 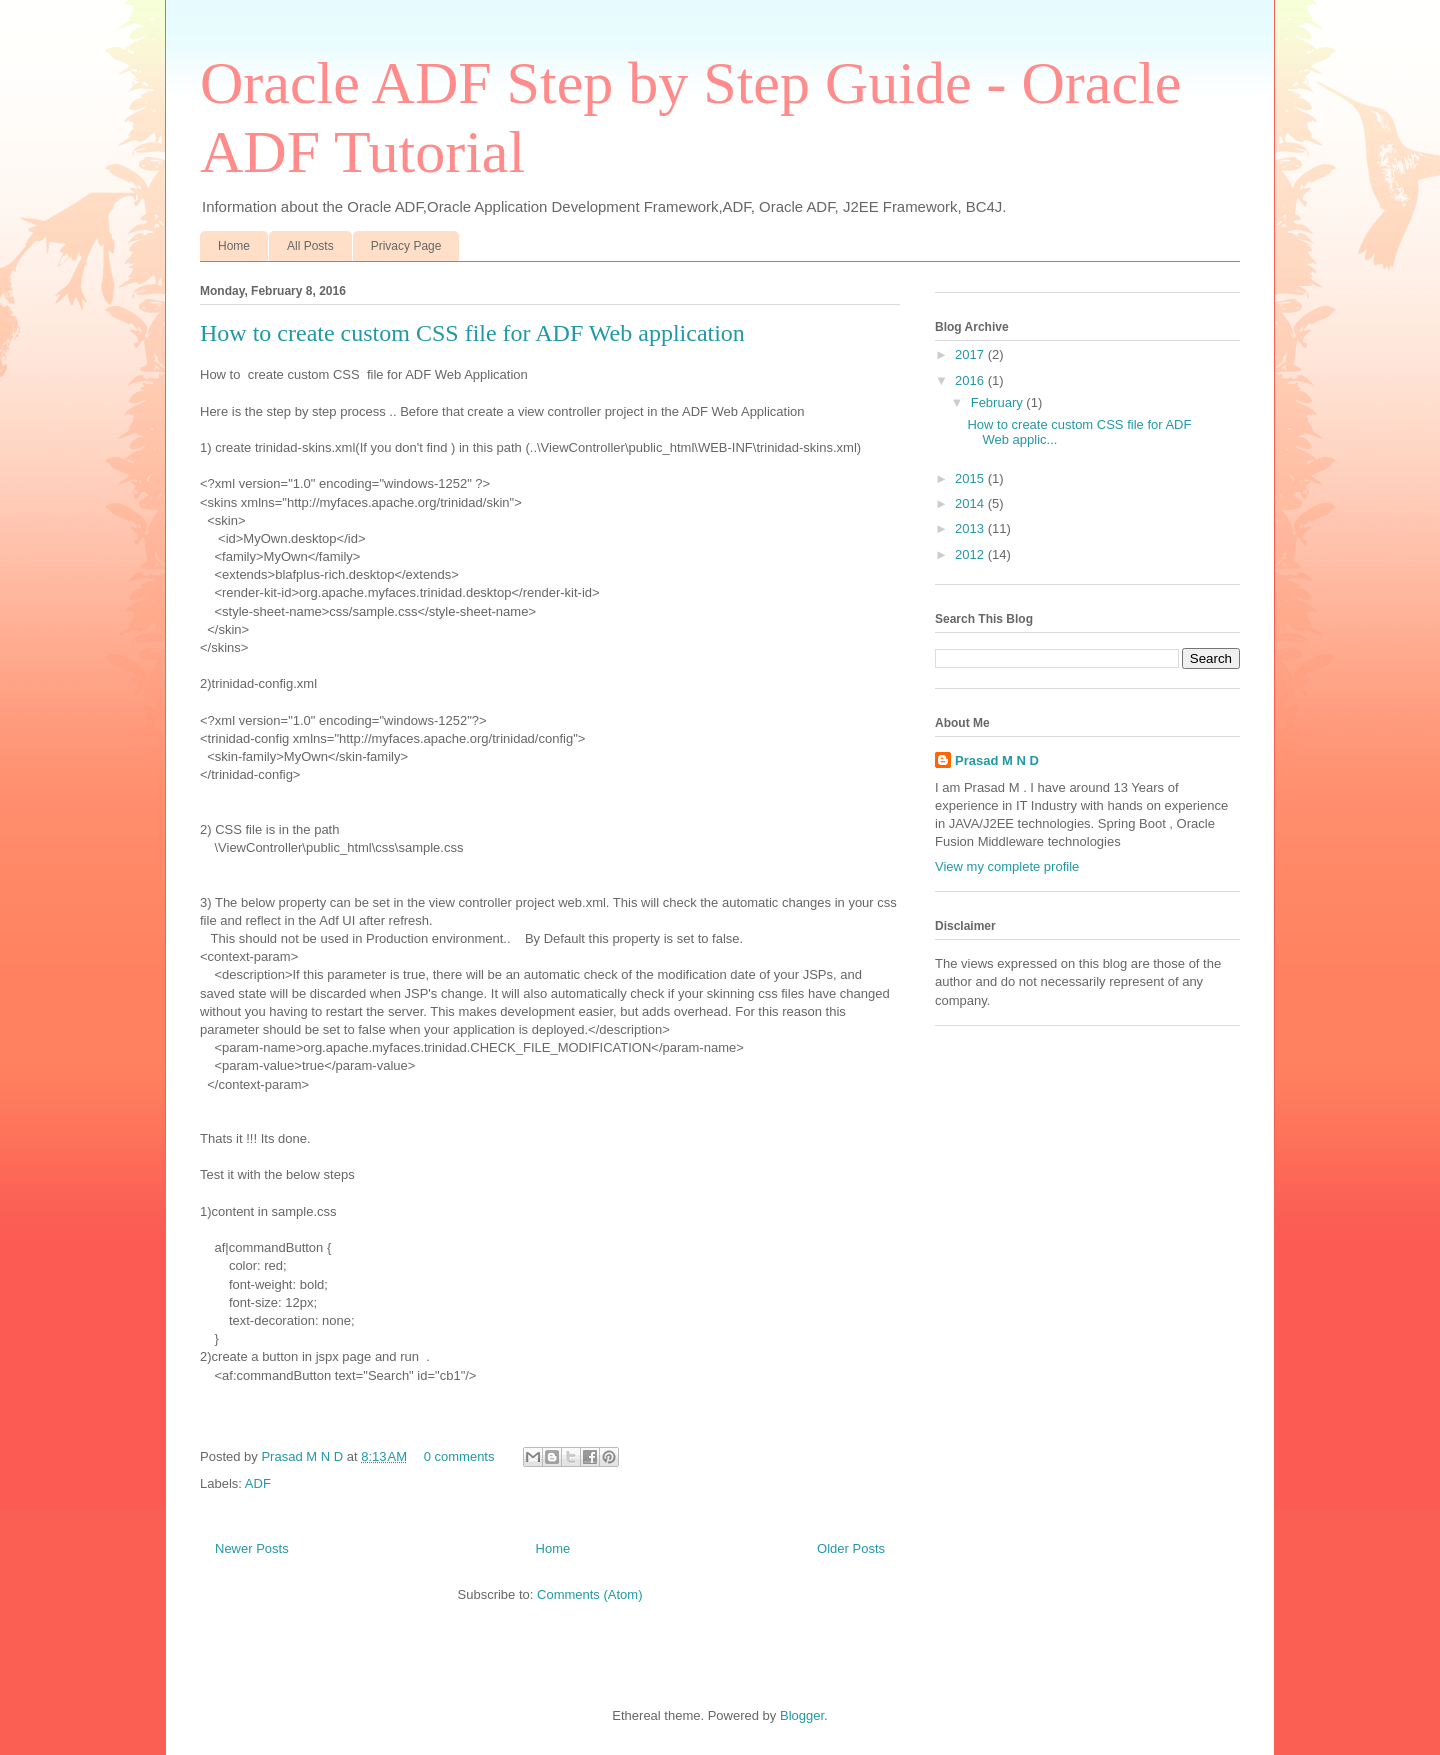 I want to click on Newer Posts, so click(x=252, y=1548).